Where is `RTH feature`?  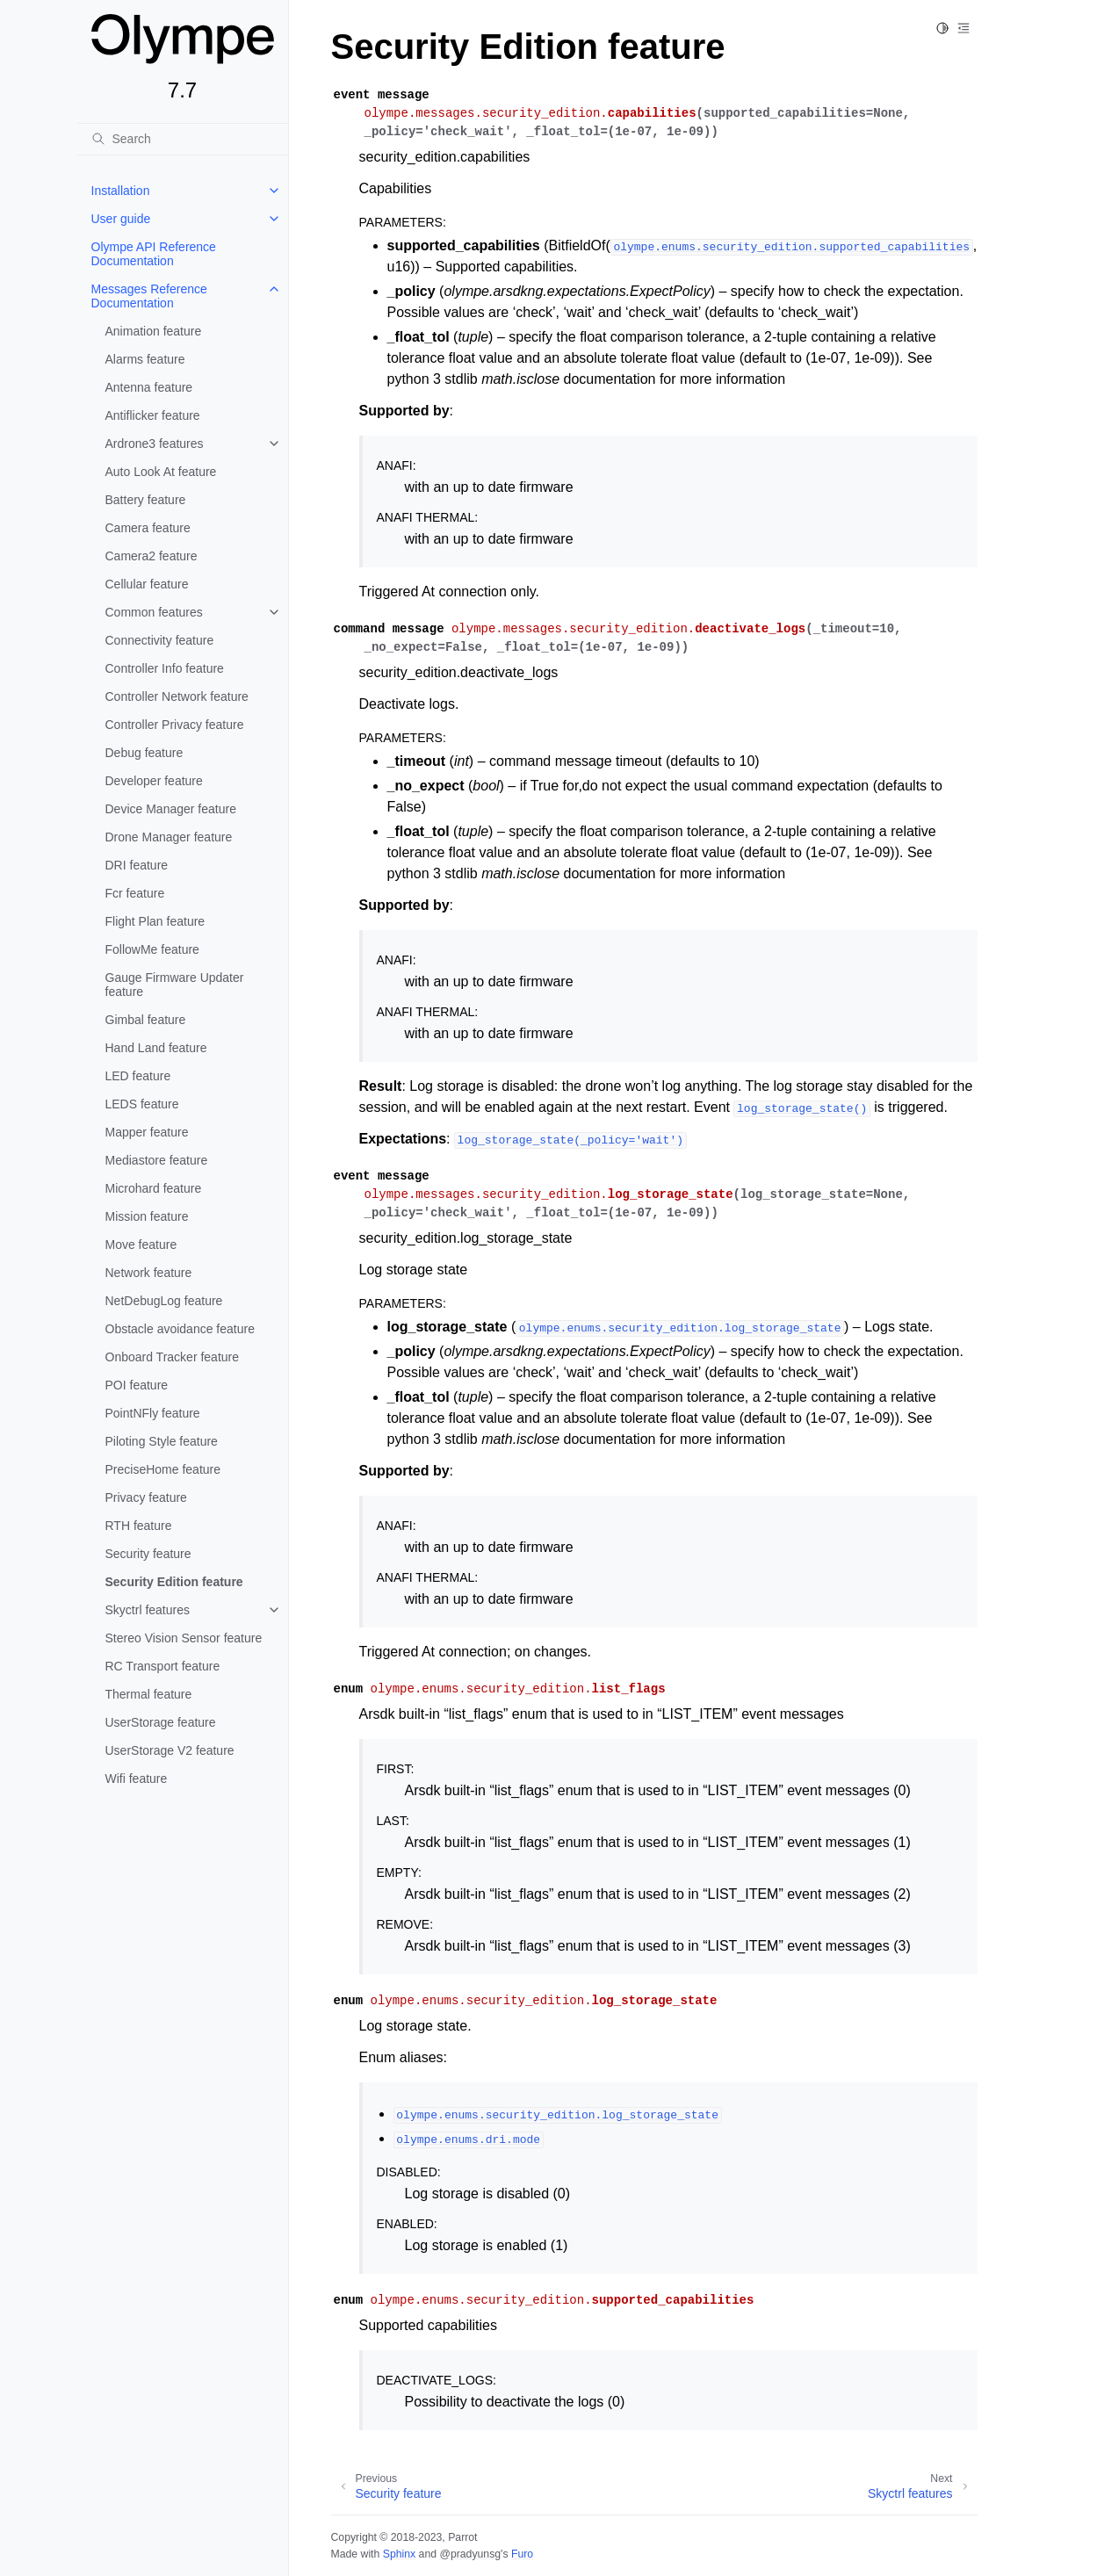 RTH feature is located at coordinates (138, 1526).